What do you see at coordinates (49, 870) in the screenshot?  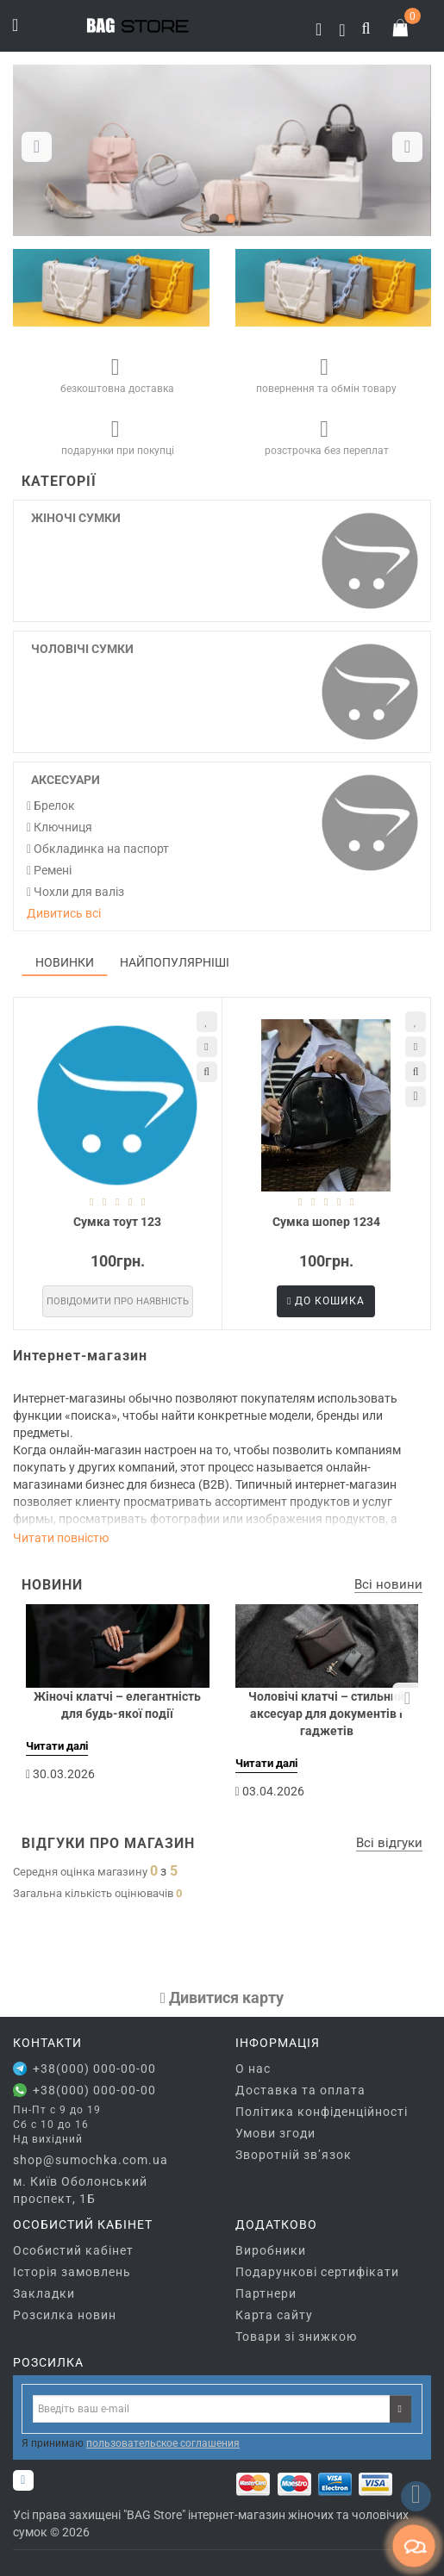 I see `Ремені` at bounding box center [49, 870].